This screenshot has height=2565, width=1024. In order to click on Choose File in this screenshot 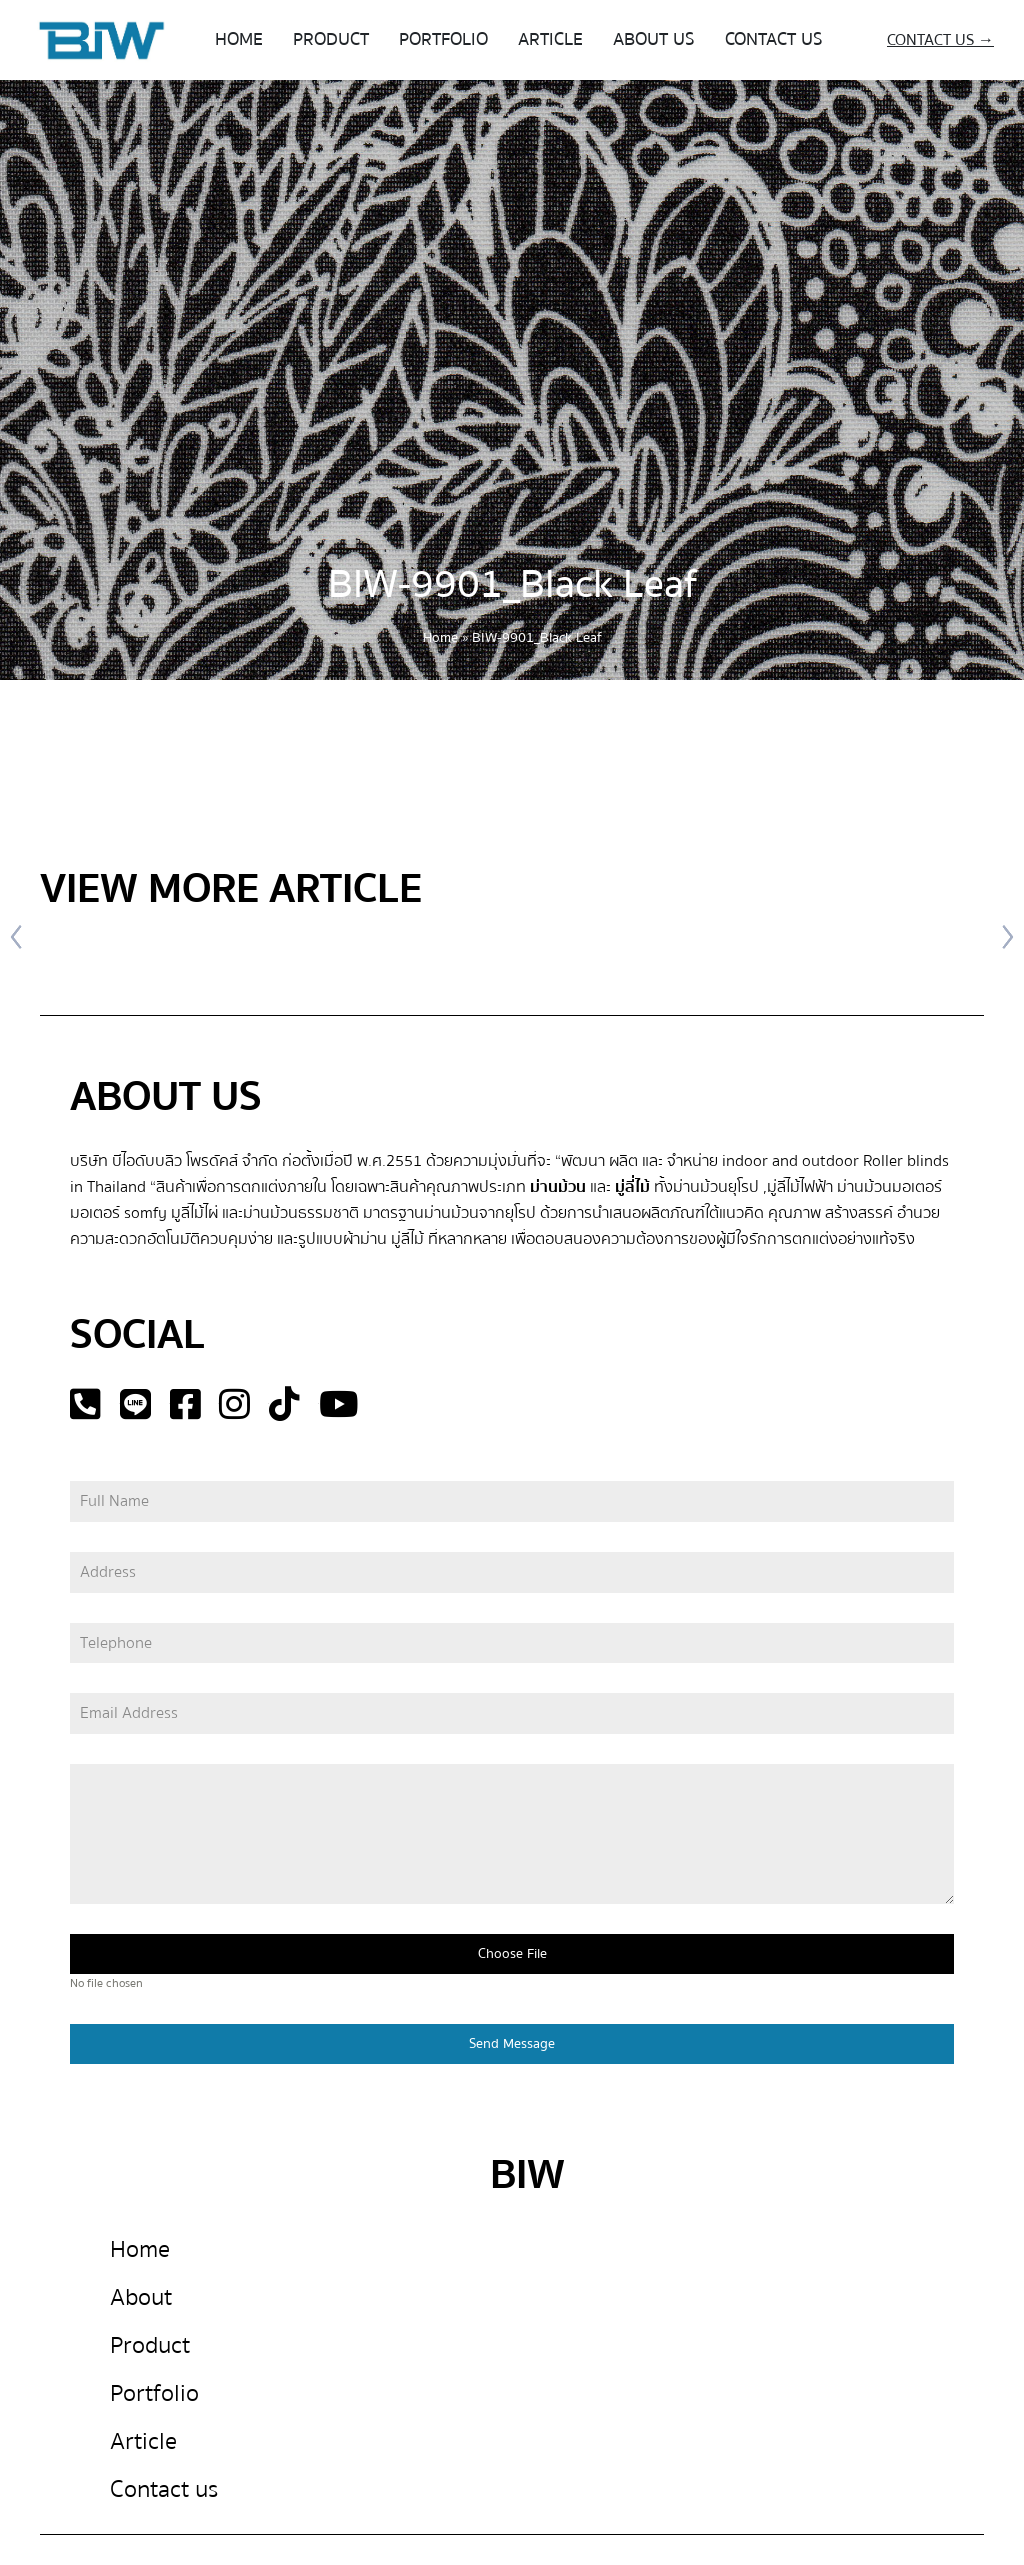, I will do `click(512, 1954)`.